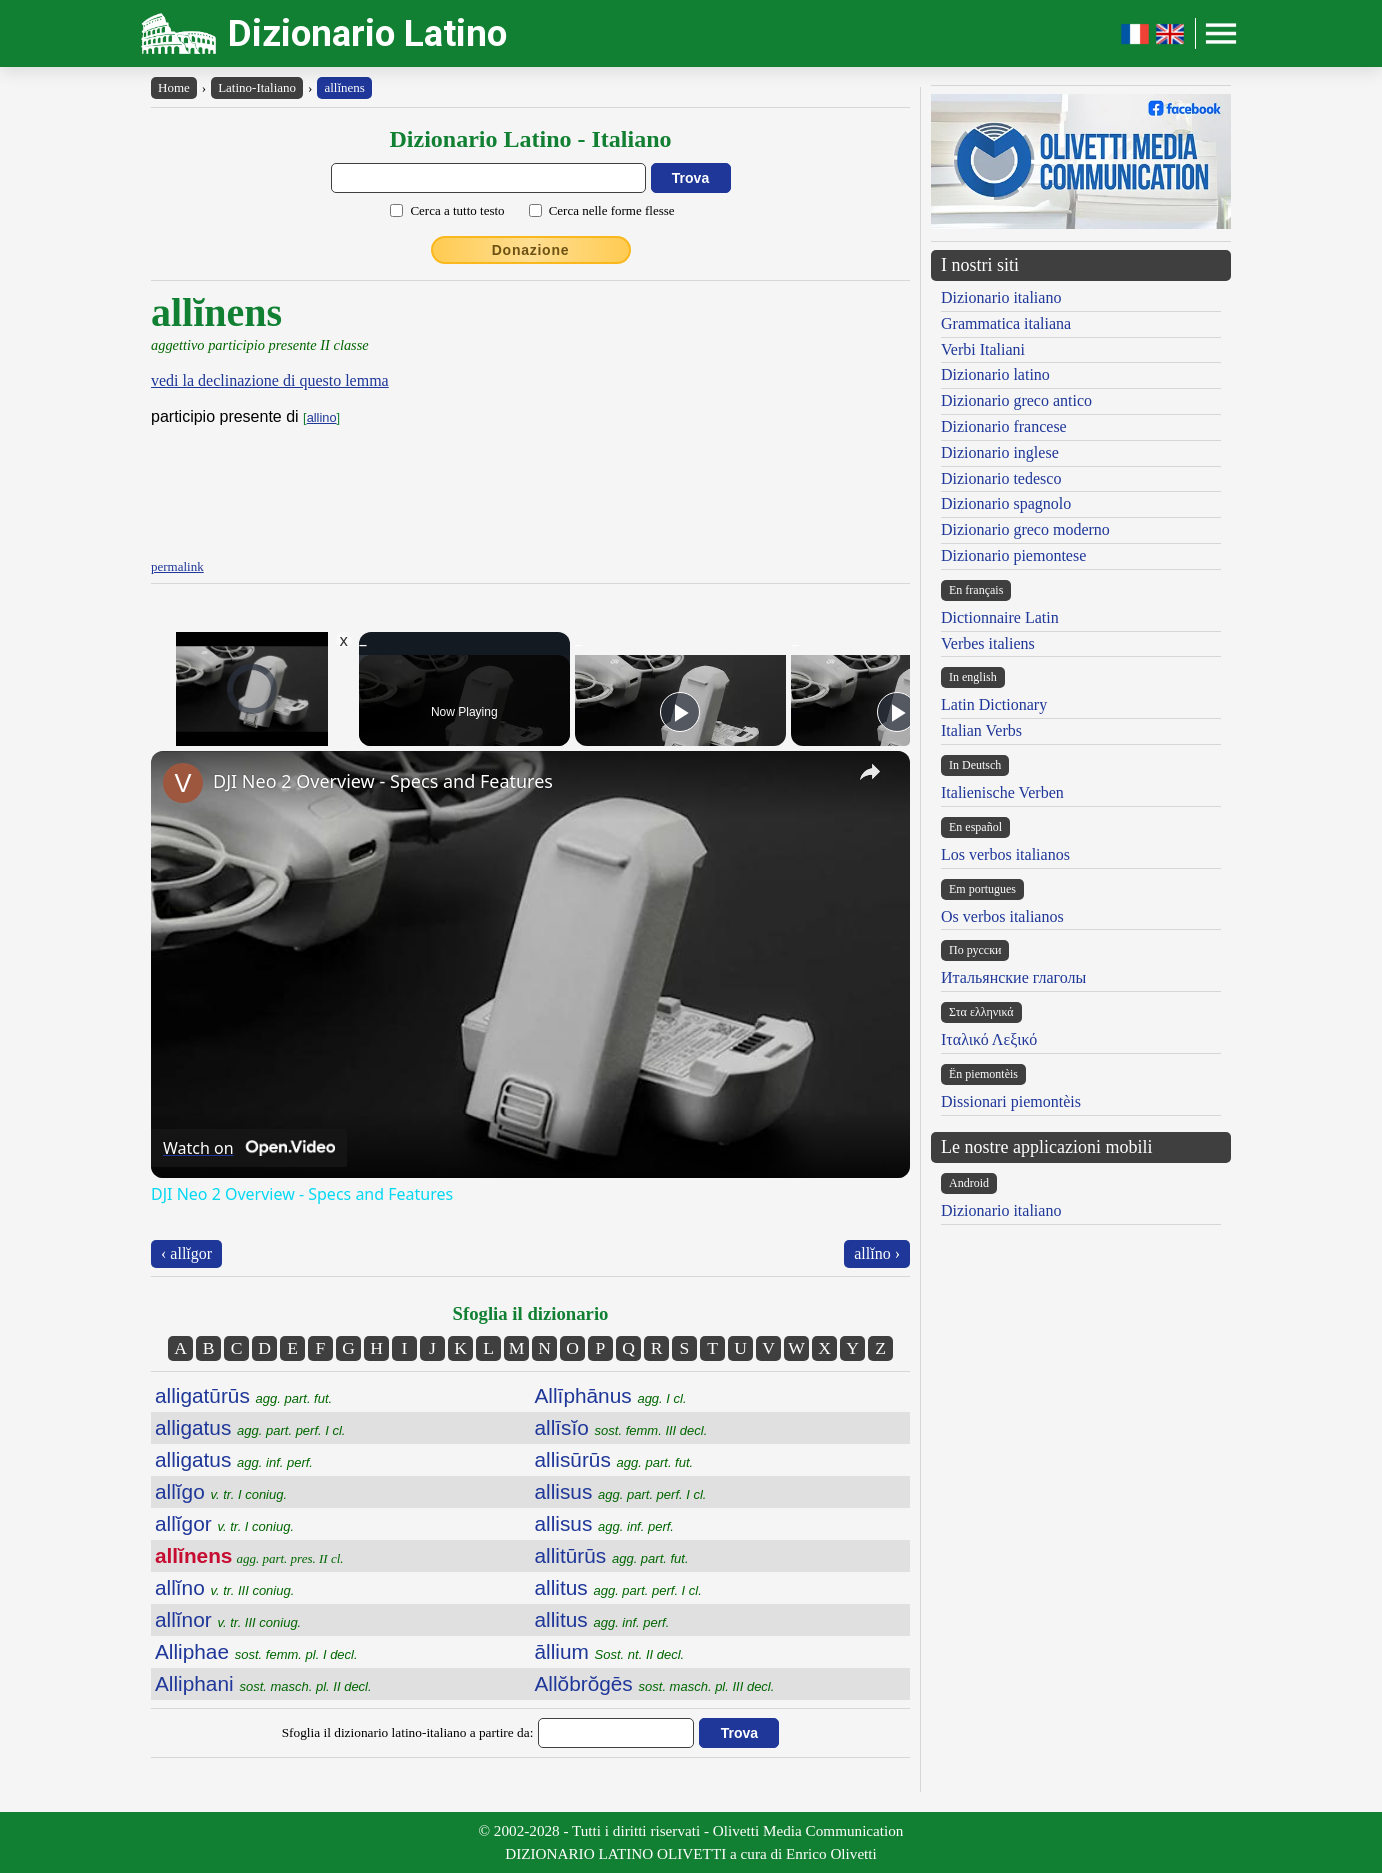 The image size is (1382, 1873). What do you see at coordinates (224, 1587) in the screenshot?
I see `allĭno` at bounding box center [224, 1587].